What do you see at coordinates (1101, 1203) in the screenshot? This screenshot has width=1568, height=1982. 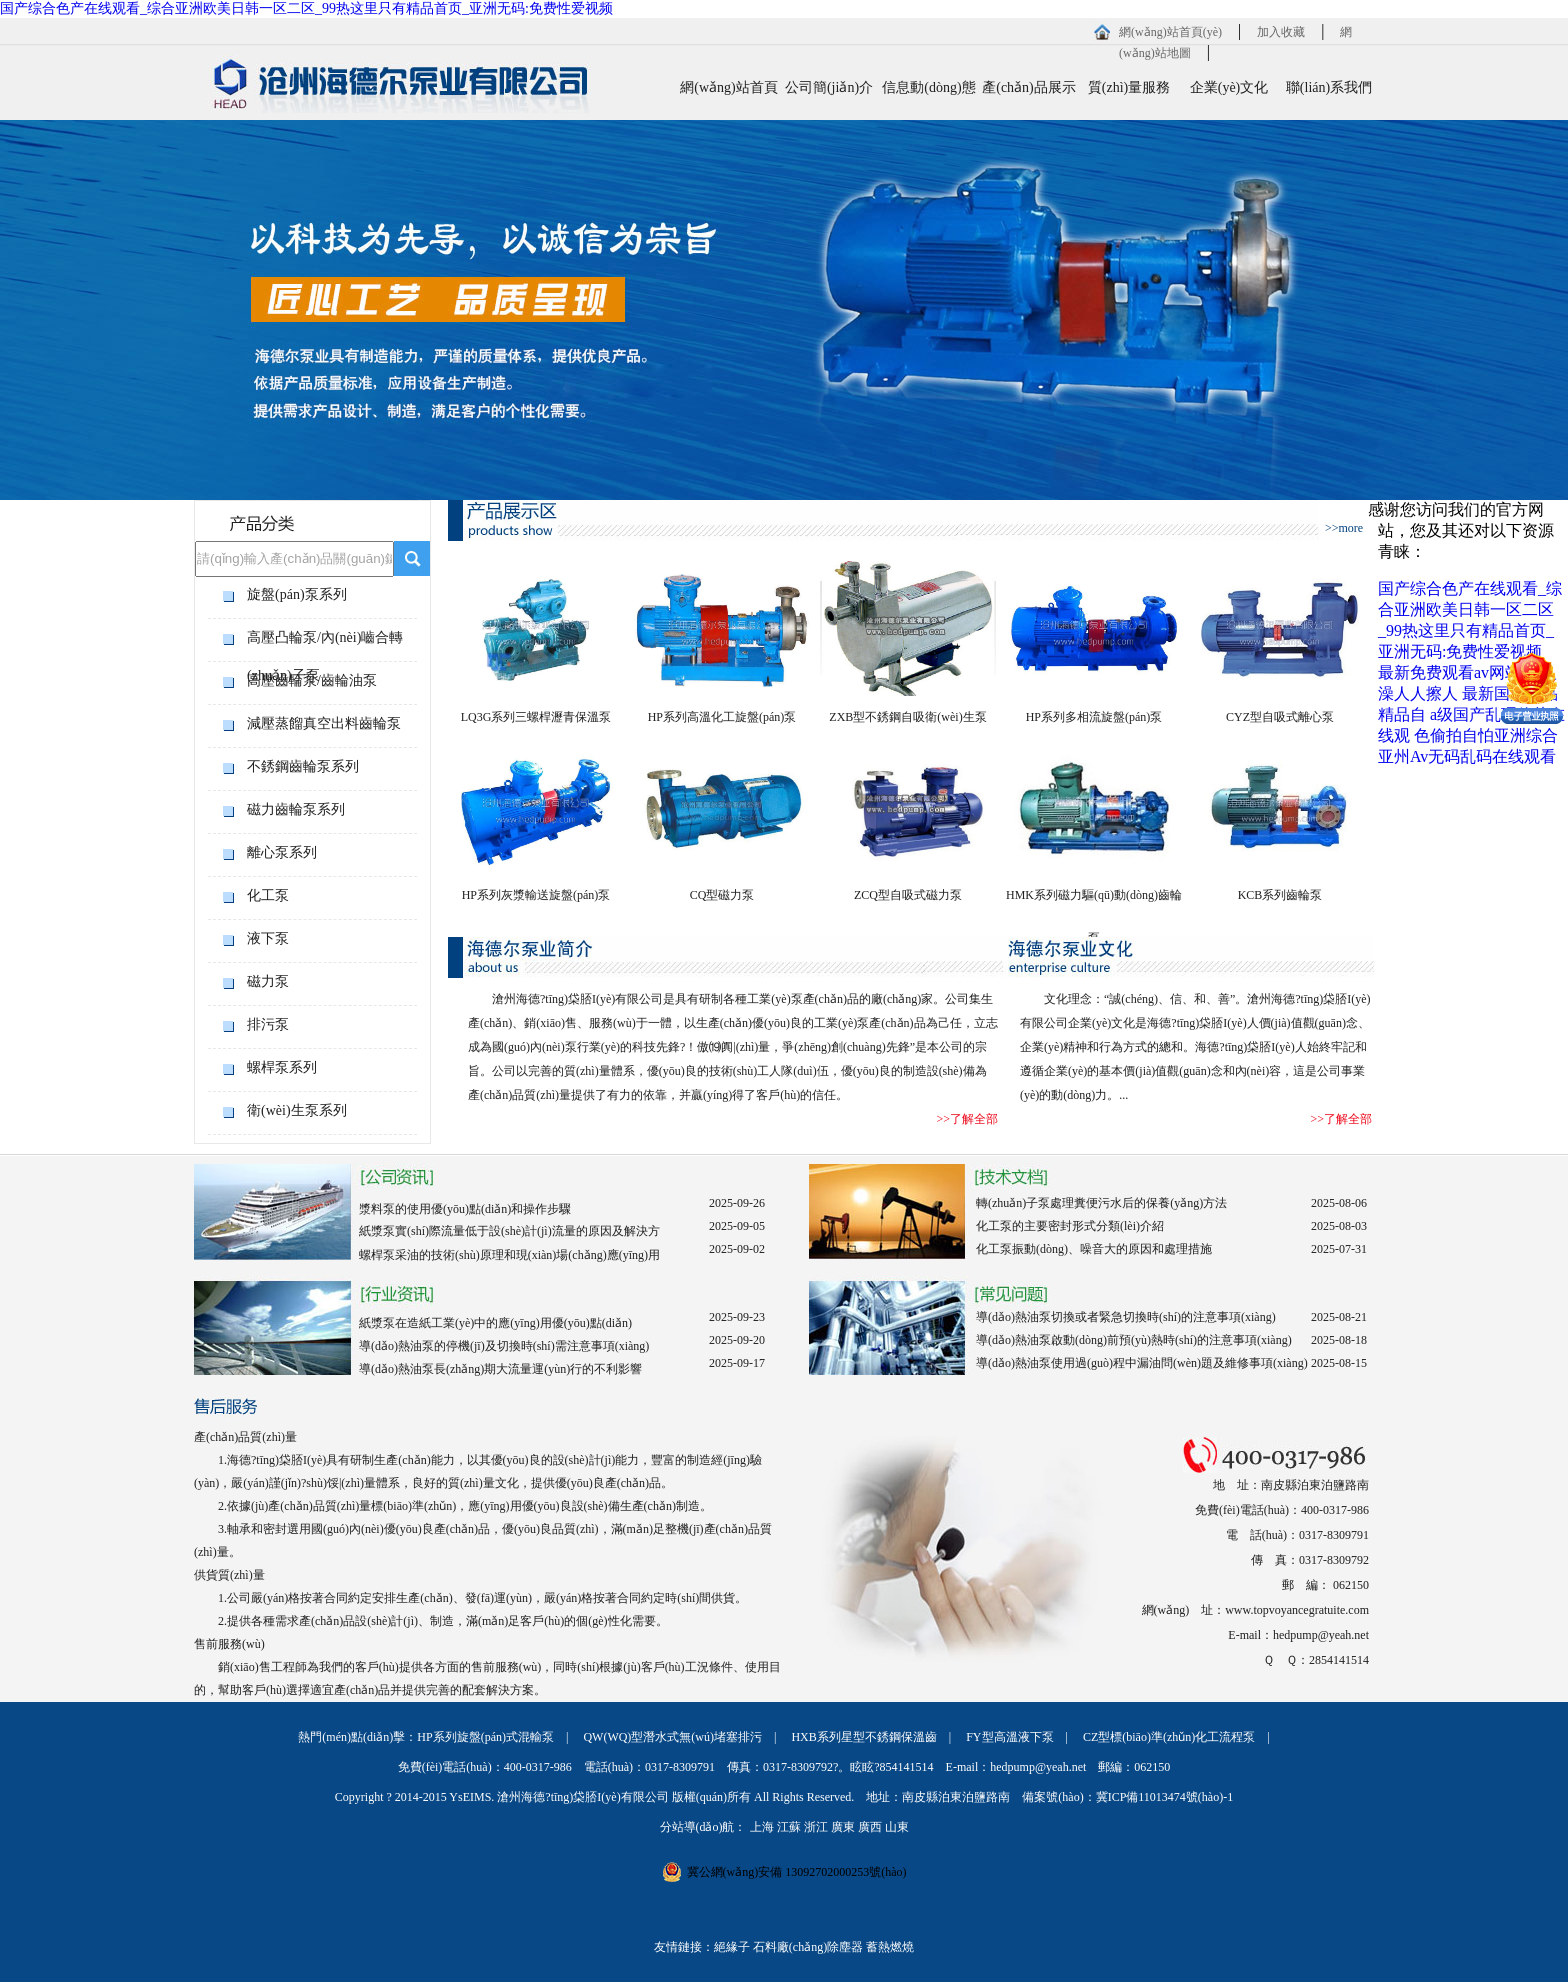 I see `轉(zhuǎn)子泵處理糞便污水后的保養(yǎng)方法` at bounding box center [1101, 1203].